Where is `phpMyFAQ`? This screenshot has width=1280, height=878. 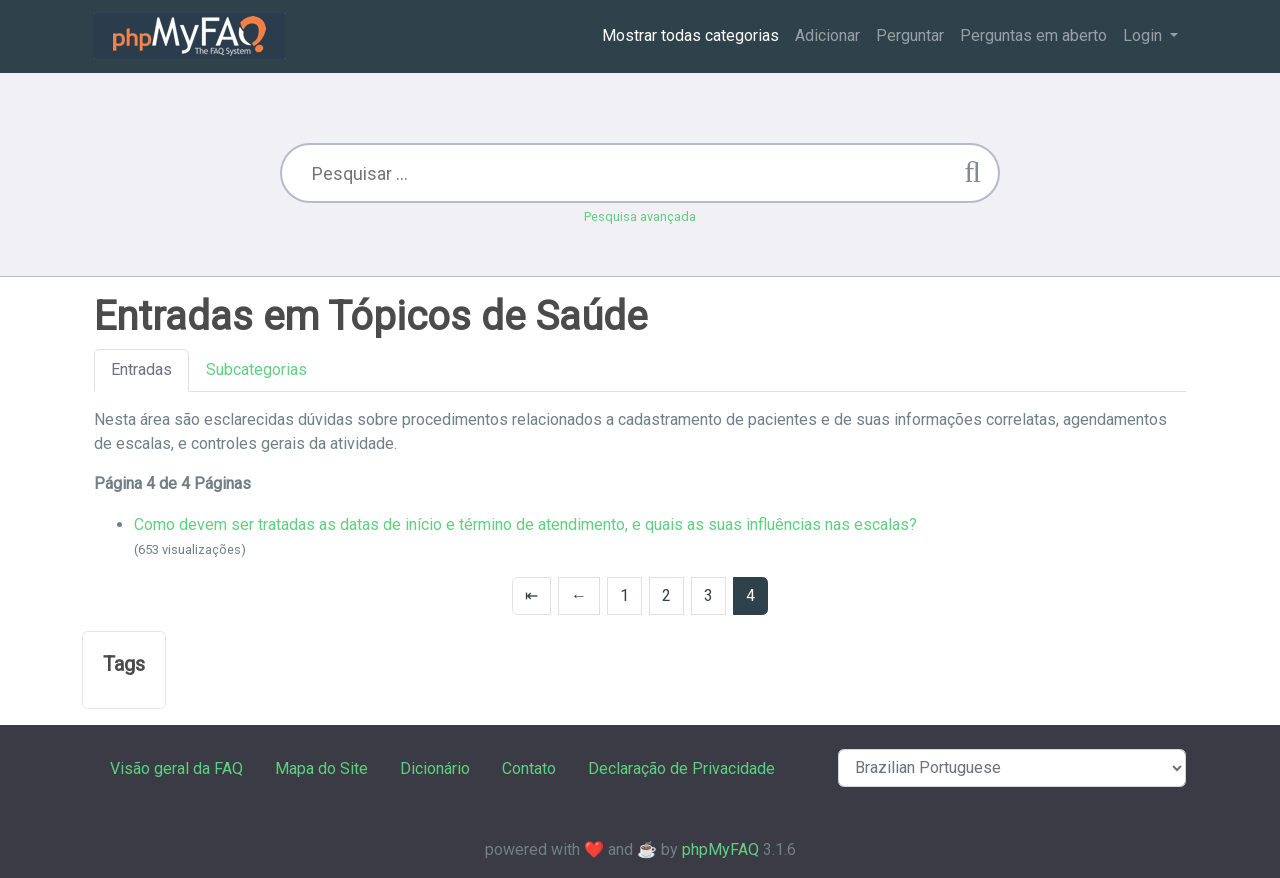
phpMyFAQ is located at coordinates (720, 849).